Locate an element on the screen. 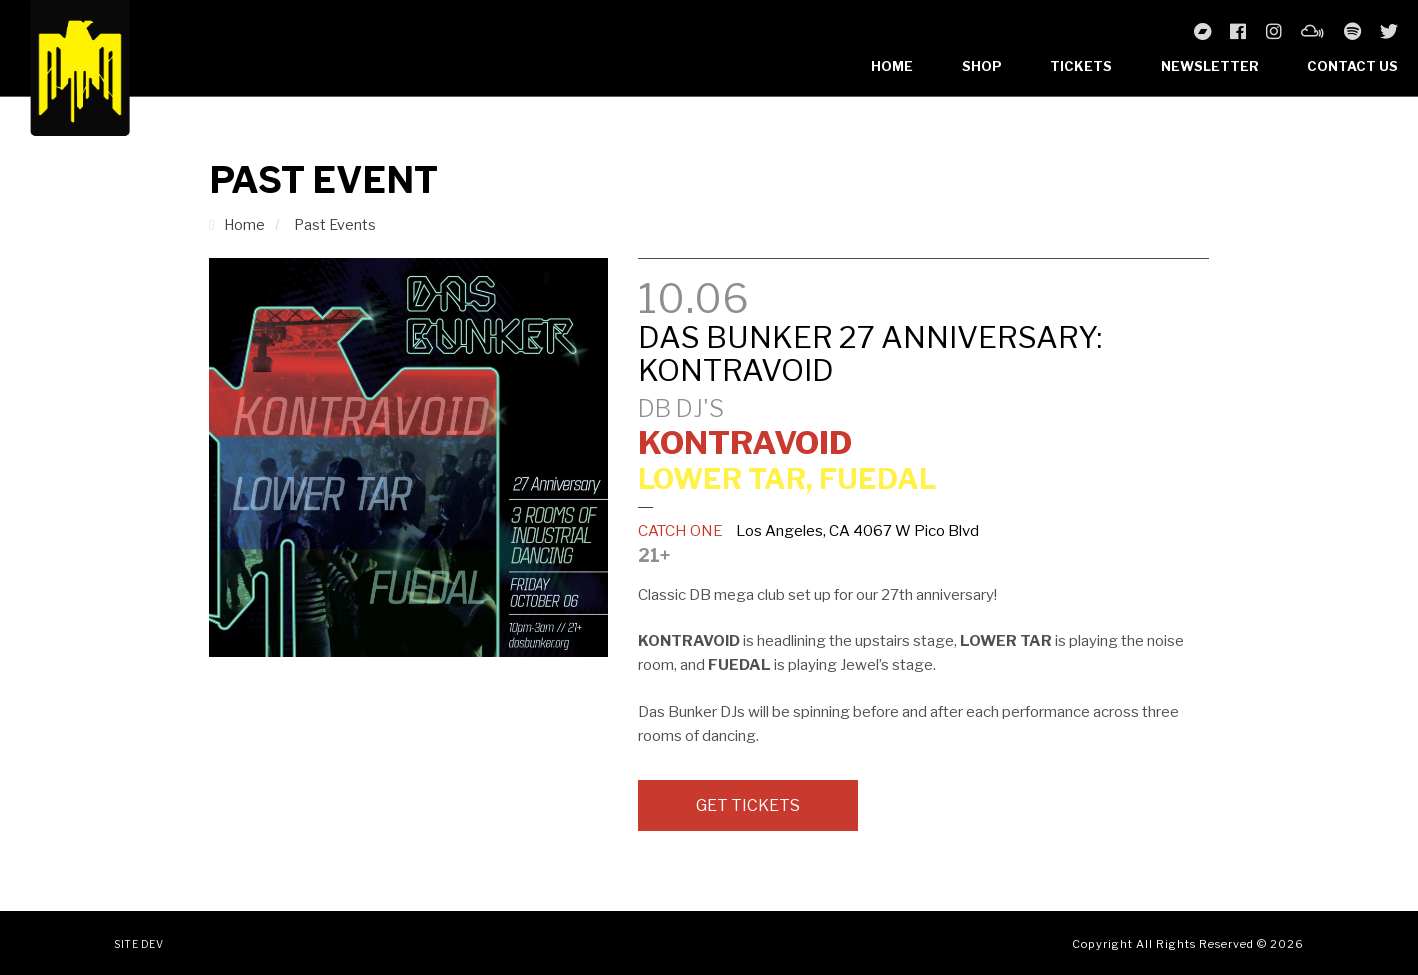 This screenshot has height=975, width=1418. Home is located at coordinates (892, 66).